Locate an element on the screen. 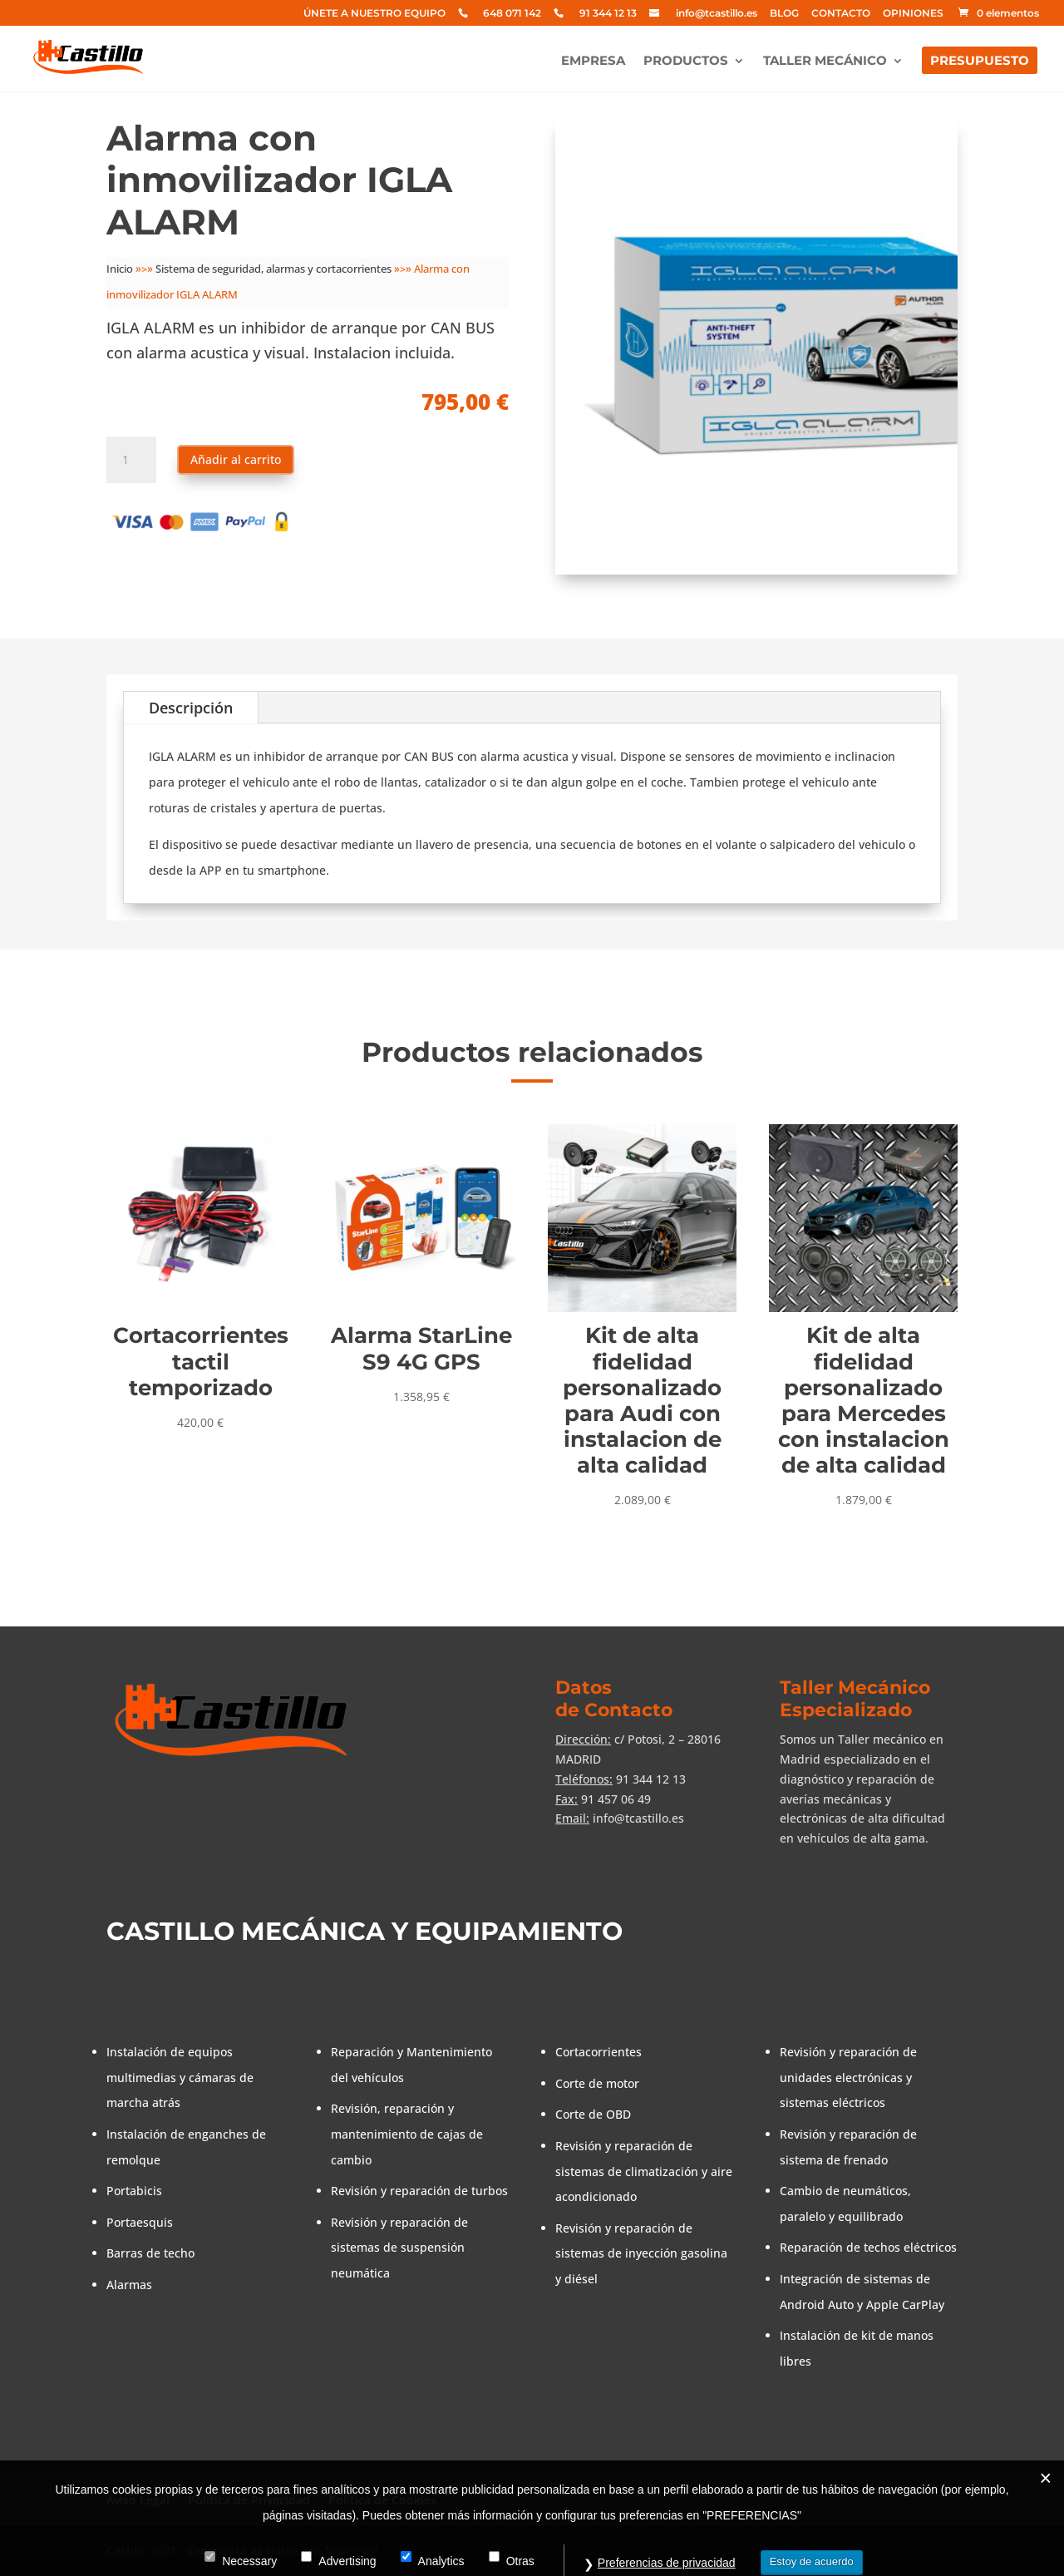  Aviso Legal is located at coordinates (138, 2500).